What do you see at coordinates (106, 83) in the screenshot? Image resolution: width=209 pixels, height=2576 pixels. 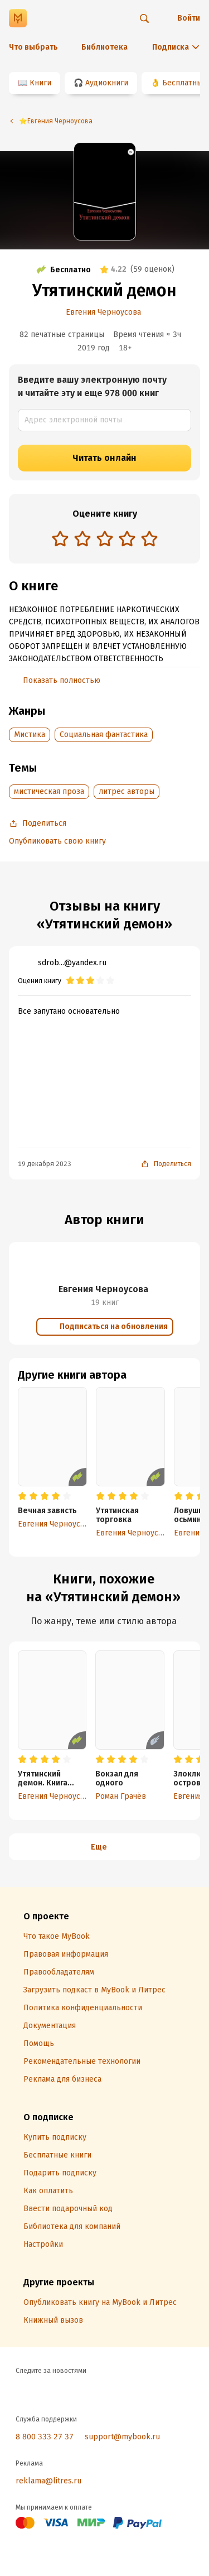 I see `Аудиокниги` at bounding box center [106, 83].